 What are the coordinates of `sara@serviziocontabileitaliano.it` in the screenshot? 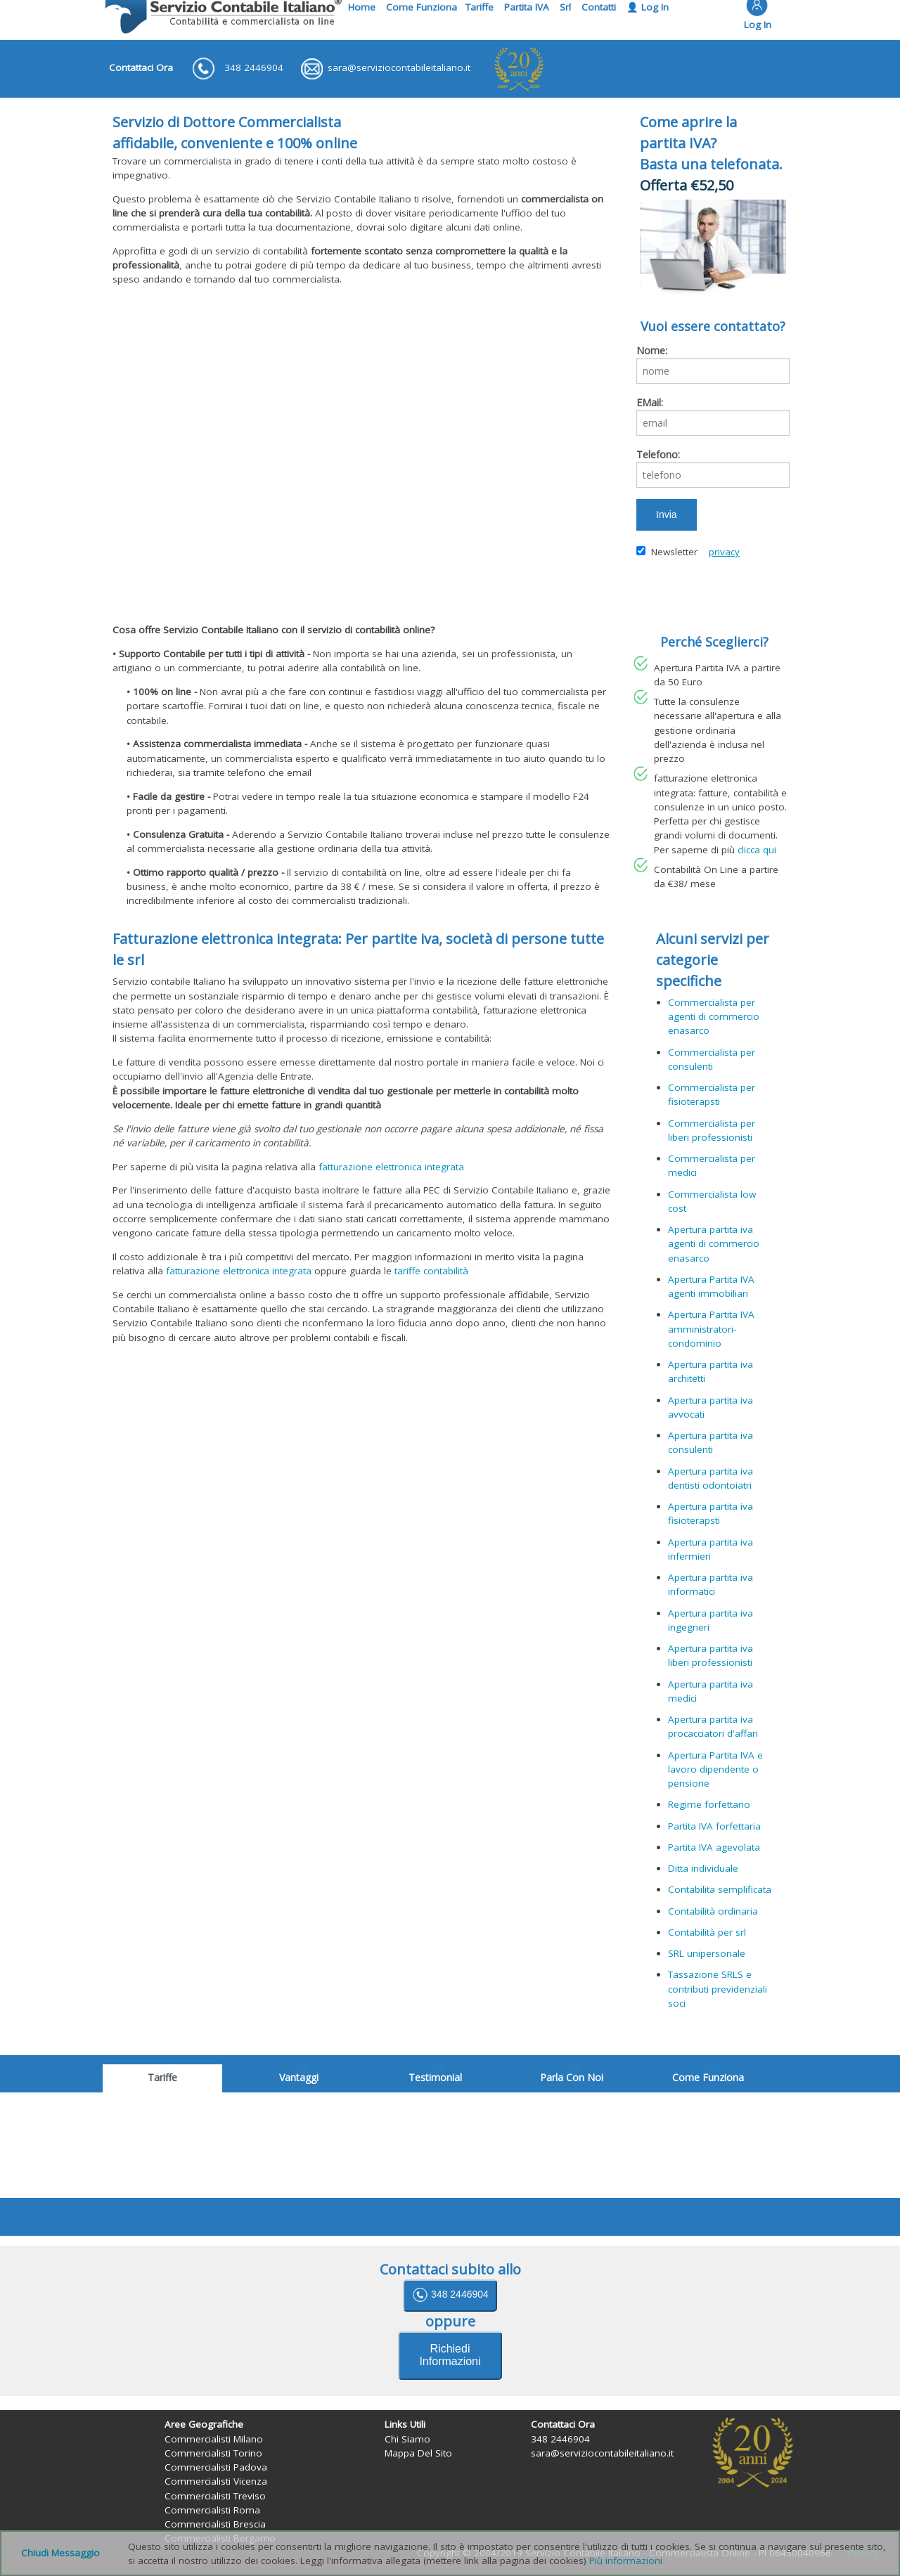 It's located at (602, 2453).